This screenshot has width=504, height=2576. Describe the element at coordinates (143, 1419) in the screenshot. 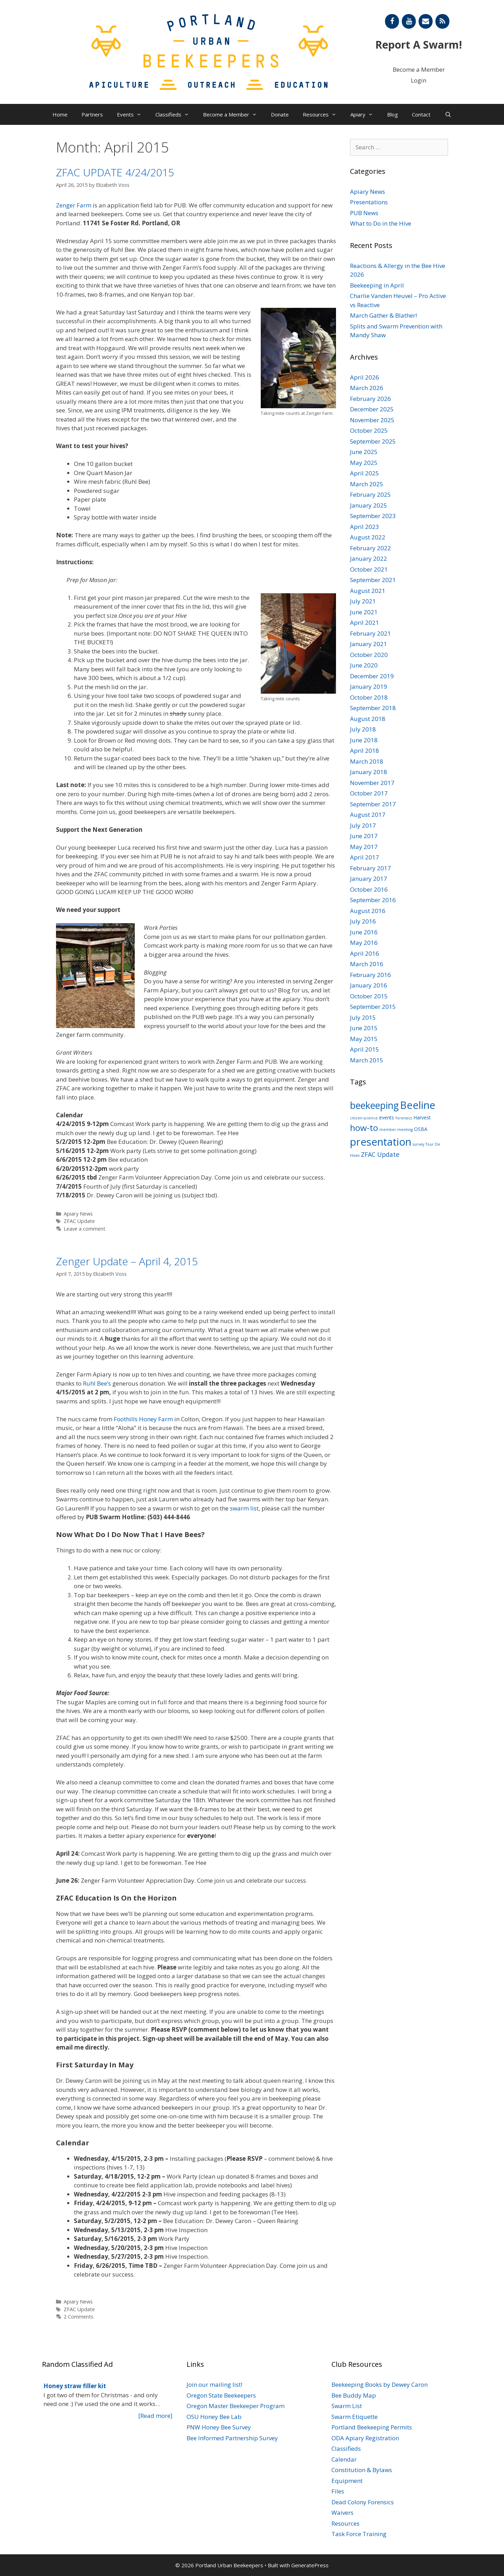

I see `Foothills Honey Farm` at that location.